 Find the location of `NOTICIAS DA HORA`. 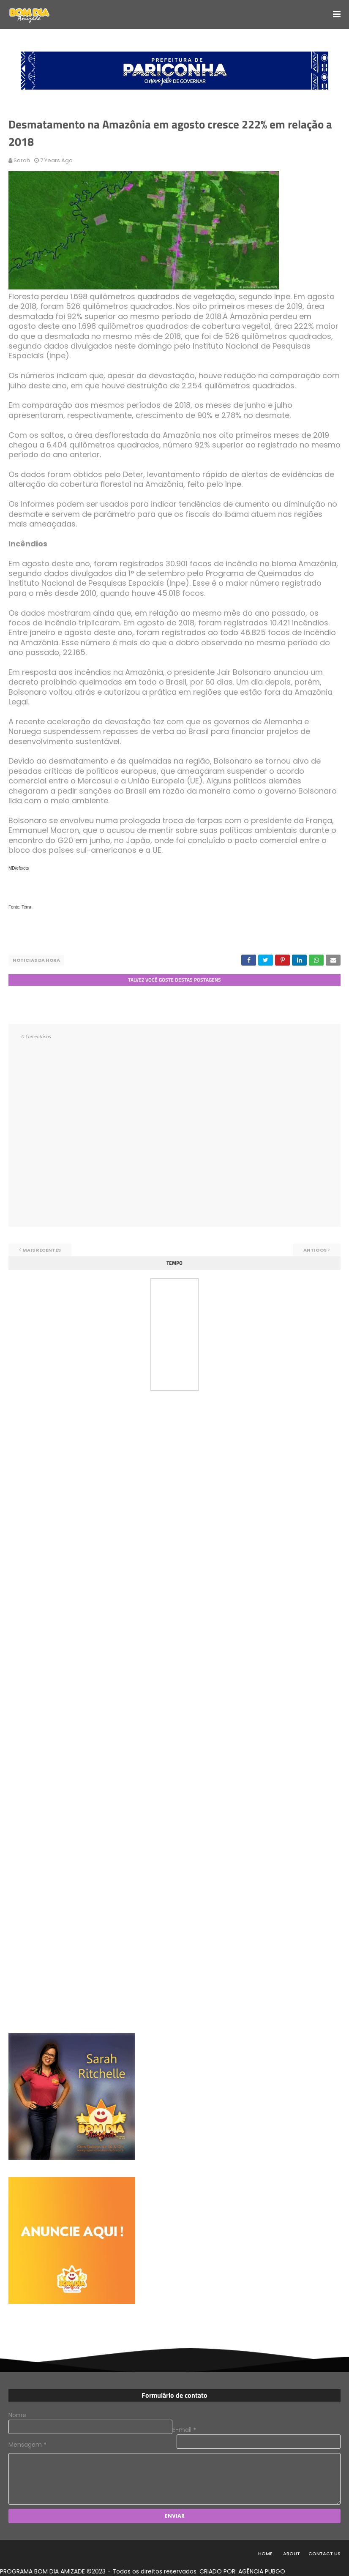

NOTICIAS DA HORA is located at coordinates (36, 960).